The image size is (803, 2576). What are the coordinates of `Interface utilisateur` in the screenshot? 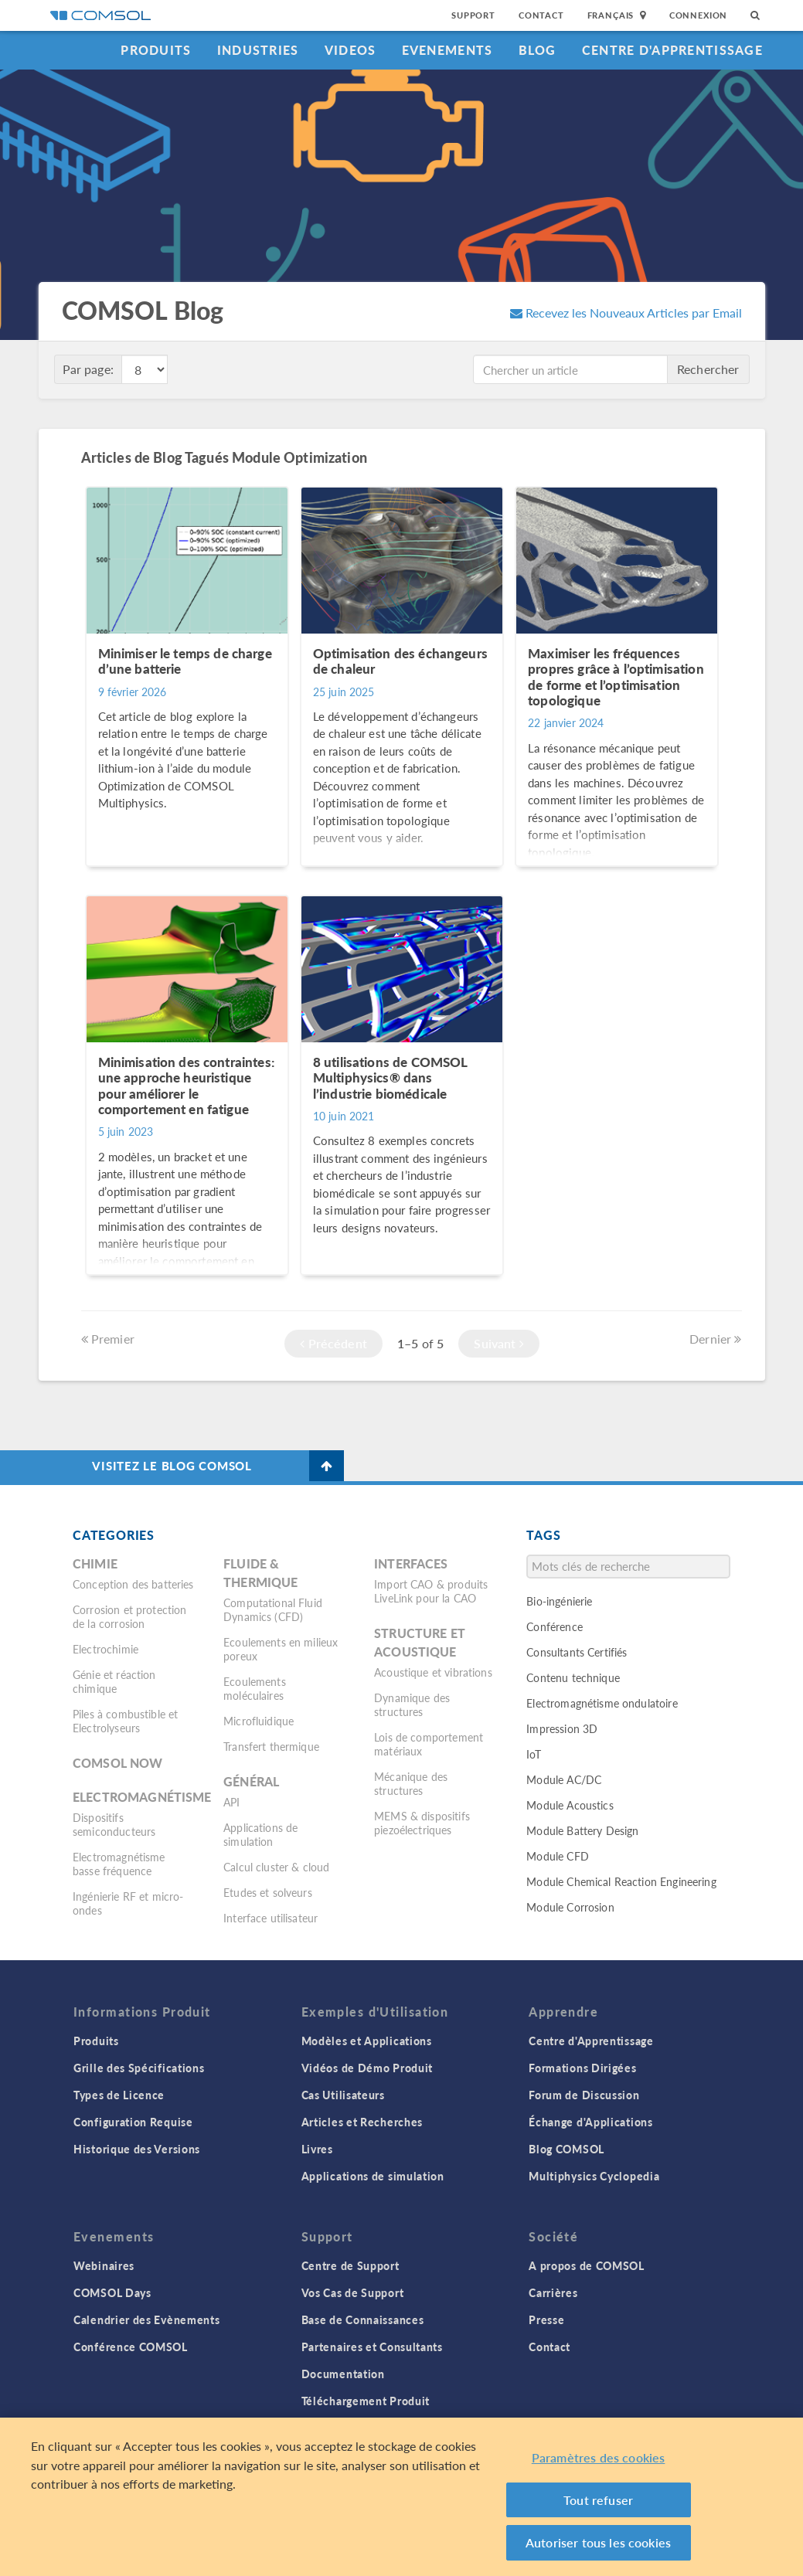 It's located at (270, 1917).